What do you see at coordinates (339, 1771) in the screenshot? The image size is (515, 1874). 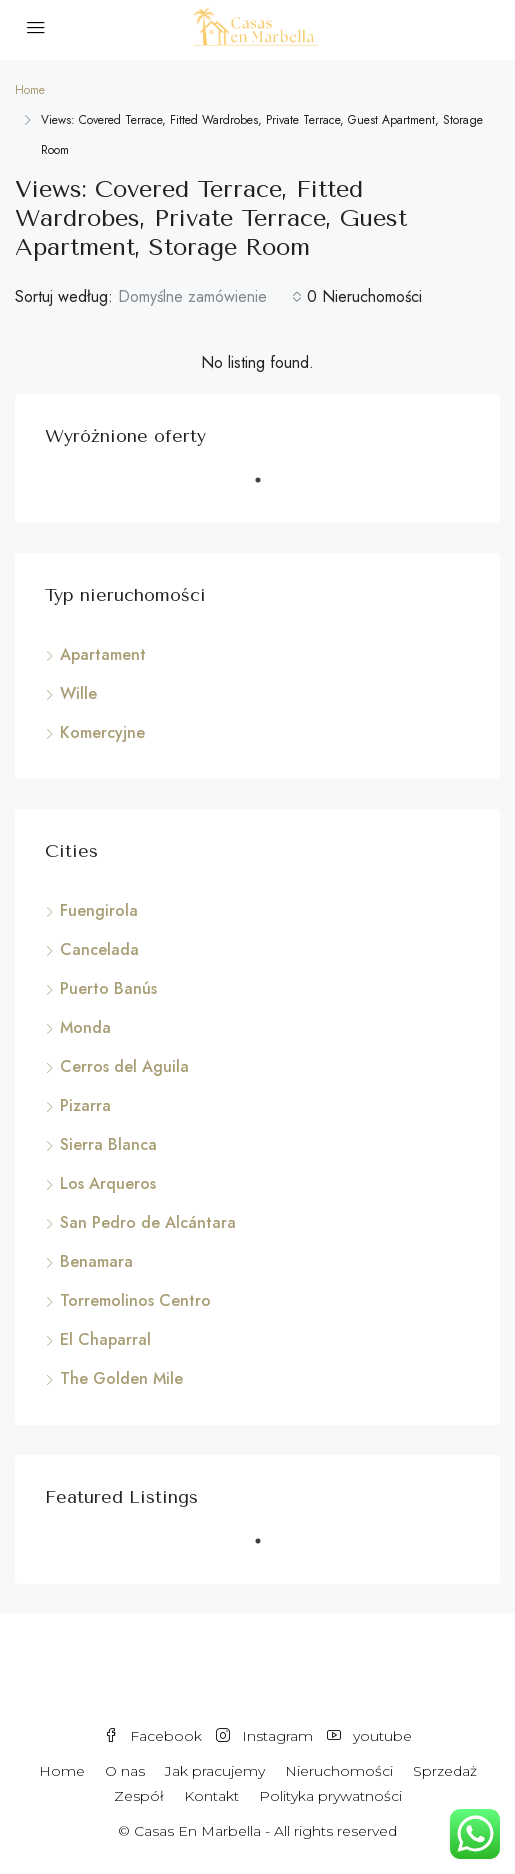 I see `Nieruchomości` at bounding box center [339, 1771].